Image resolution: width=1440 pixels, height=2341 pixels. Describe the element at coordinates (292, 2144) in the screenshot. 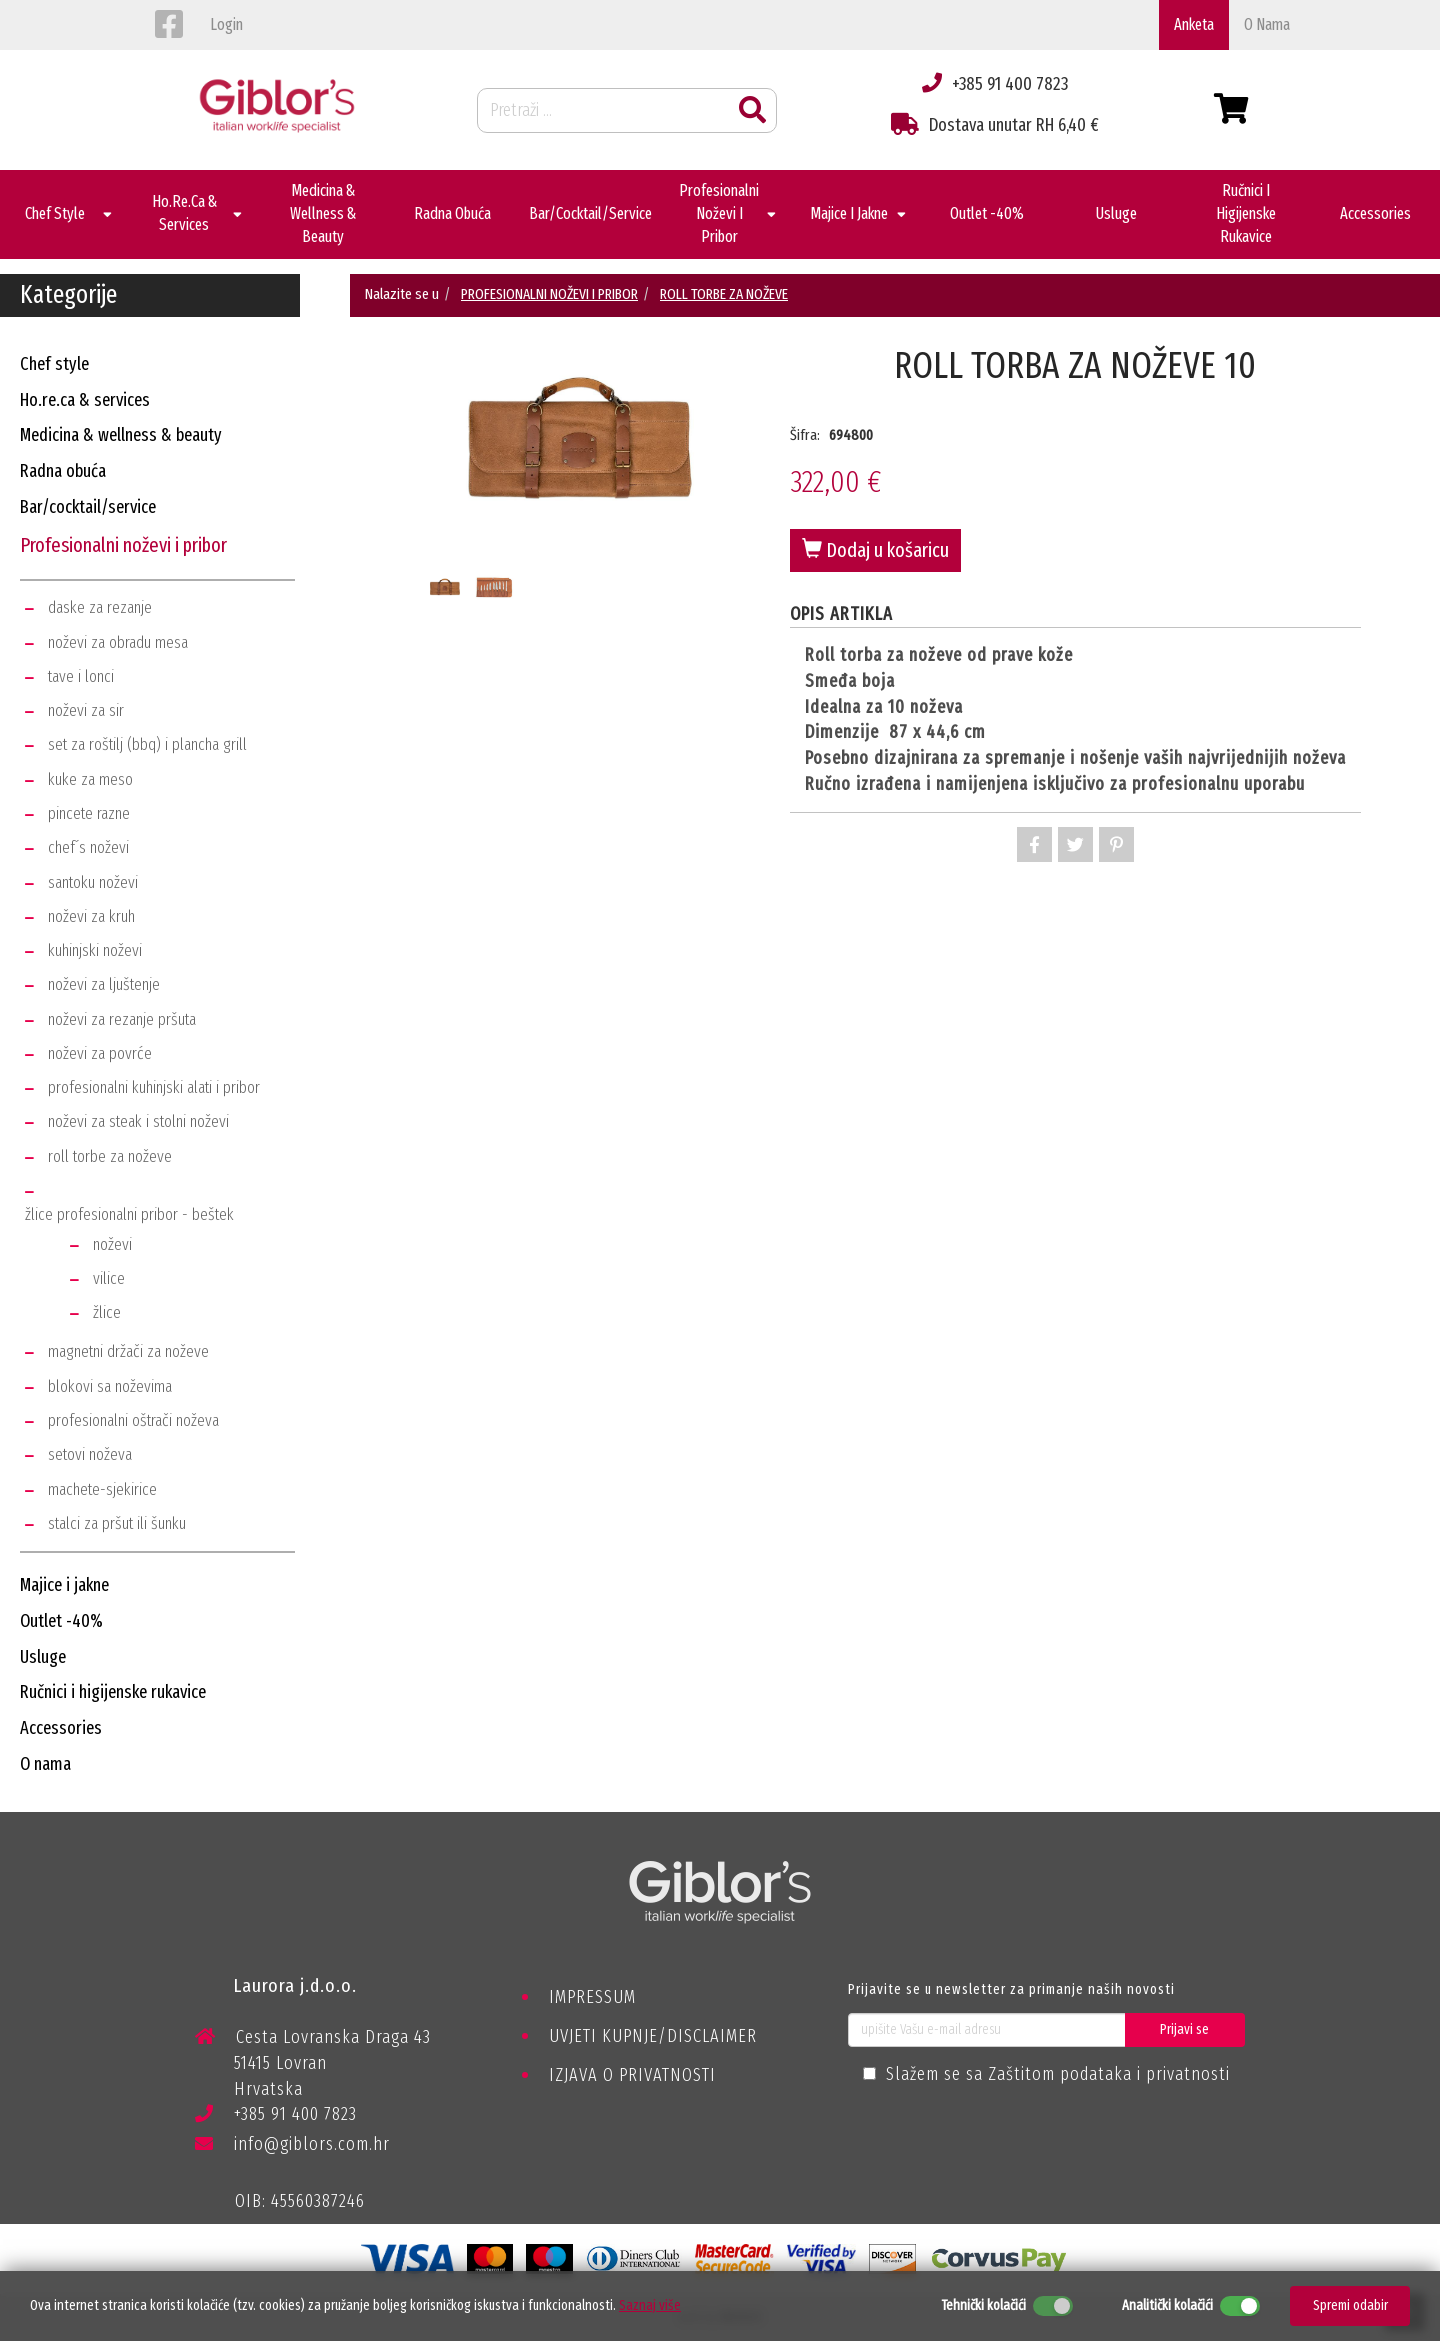

I see `info@giblors.com.hr` at that location.